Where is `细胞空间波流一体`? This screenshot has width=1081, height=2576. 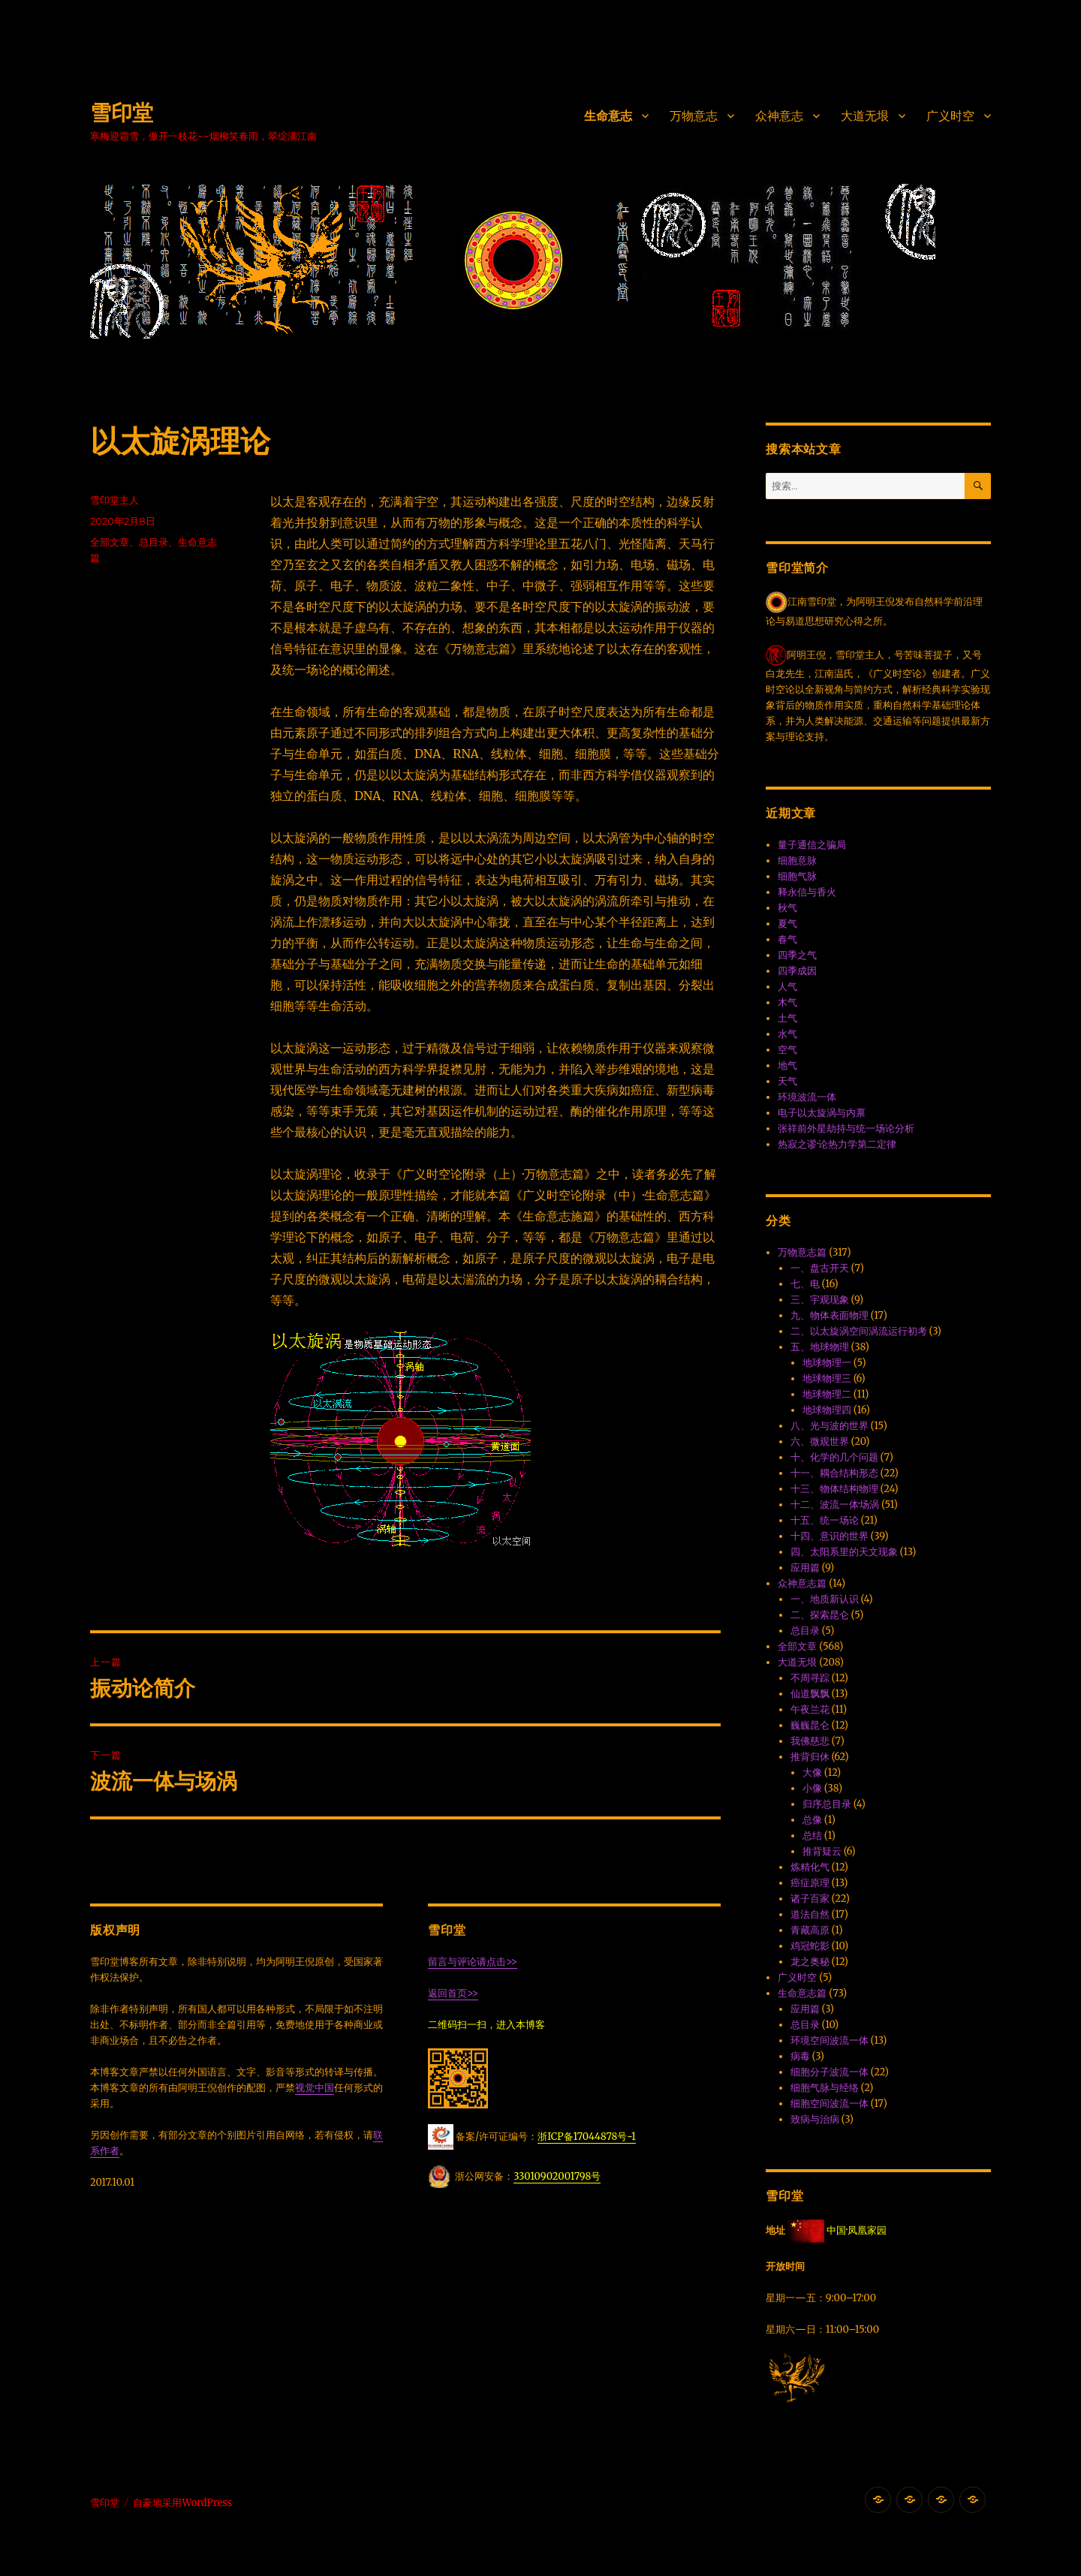 细胞空间波流一体 is located at coordinates (829, 2103).